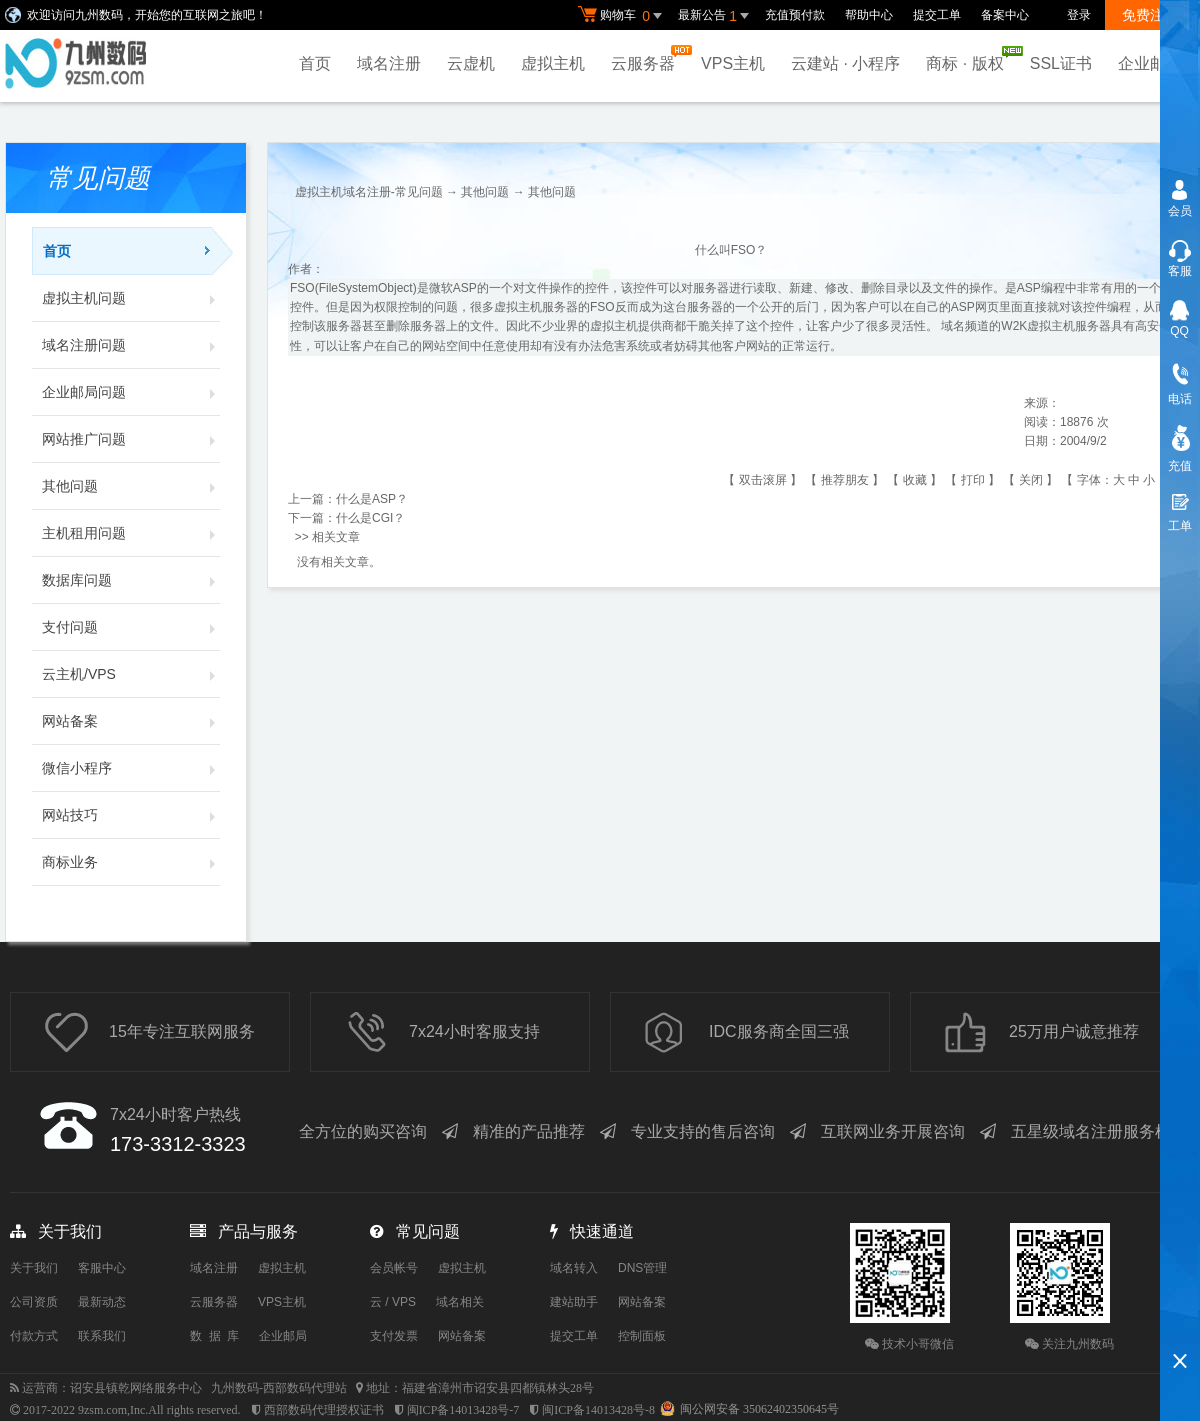 The width and height of the screenshot is (1200, 1421). I want to click on 域名转入, so click(574, 1268).